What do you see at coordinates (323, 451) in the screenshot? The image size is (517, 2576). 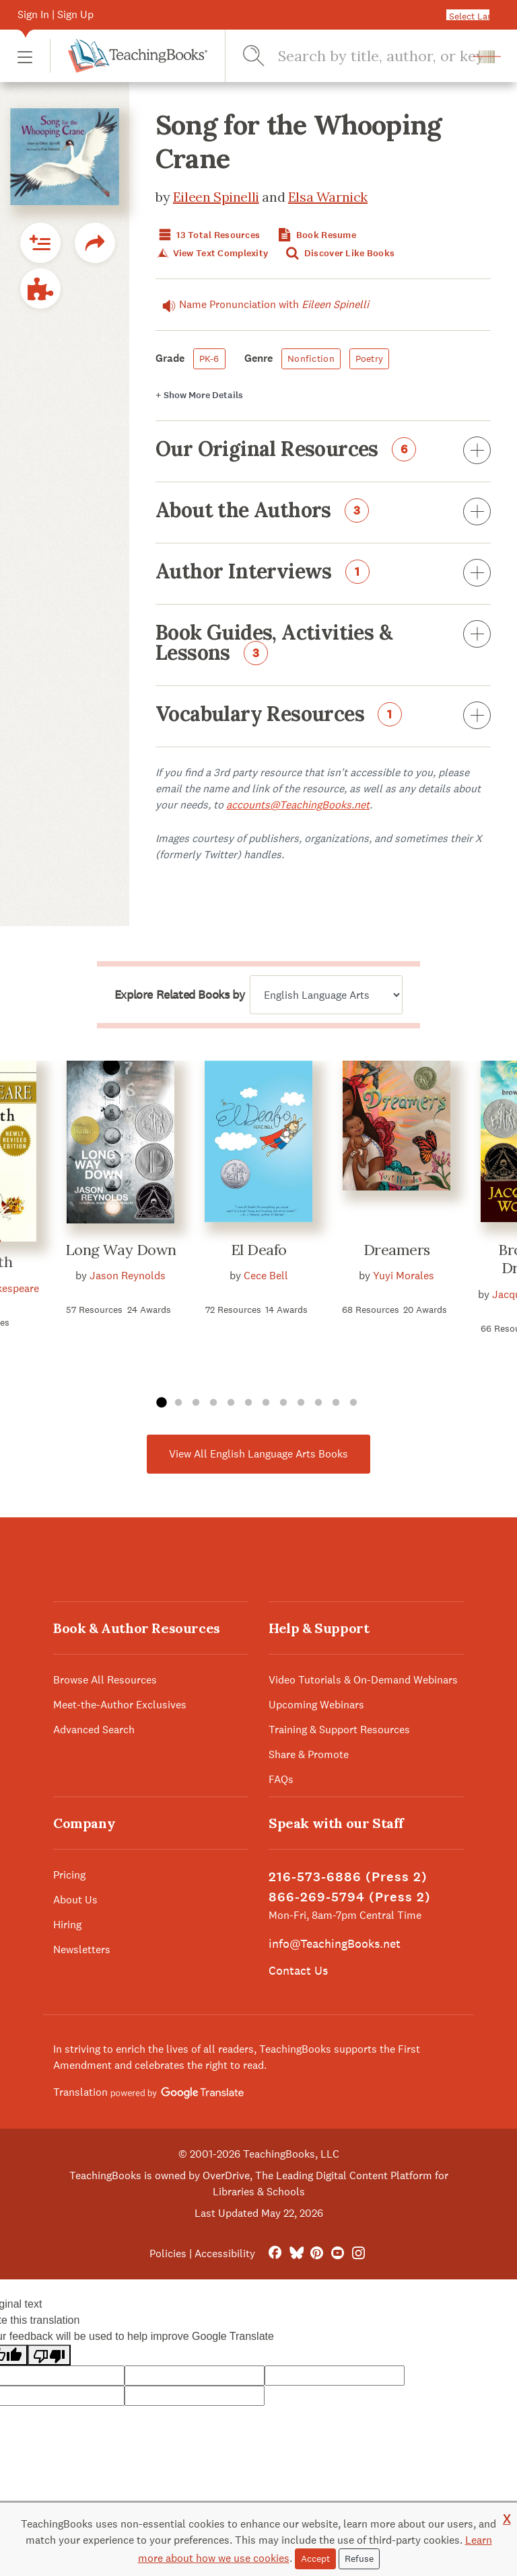 I see `Our Original Resources [button]` at bounding box center [323, 451].